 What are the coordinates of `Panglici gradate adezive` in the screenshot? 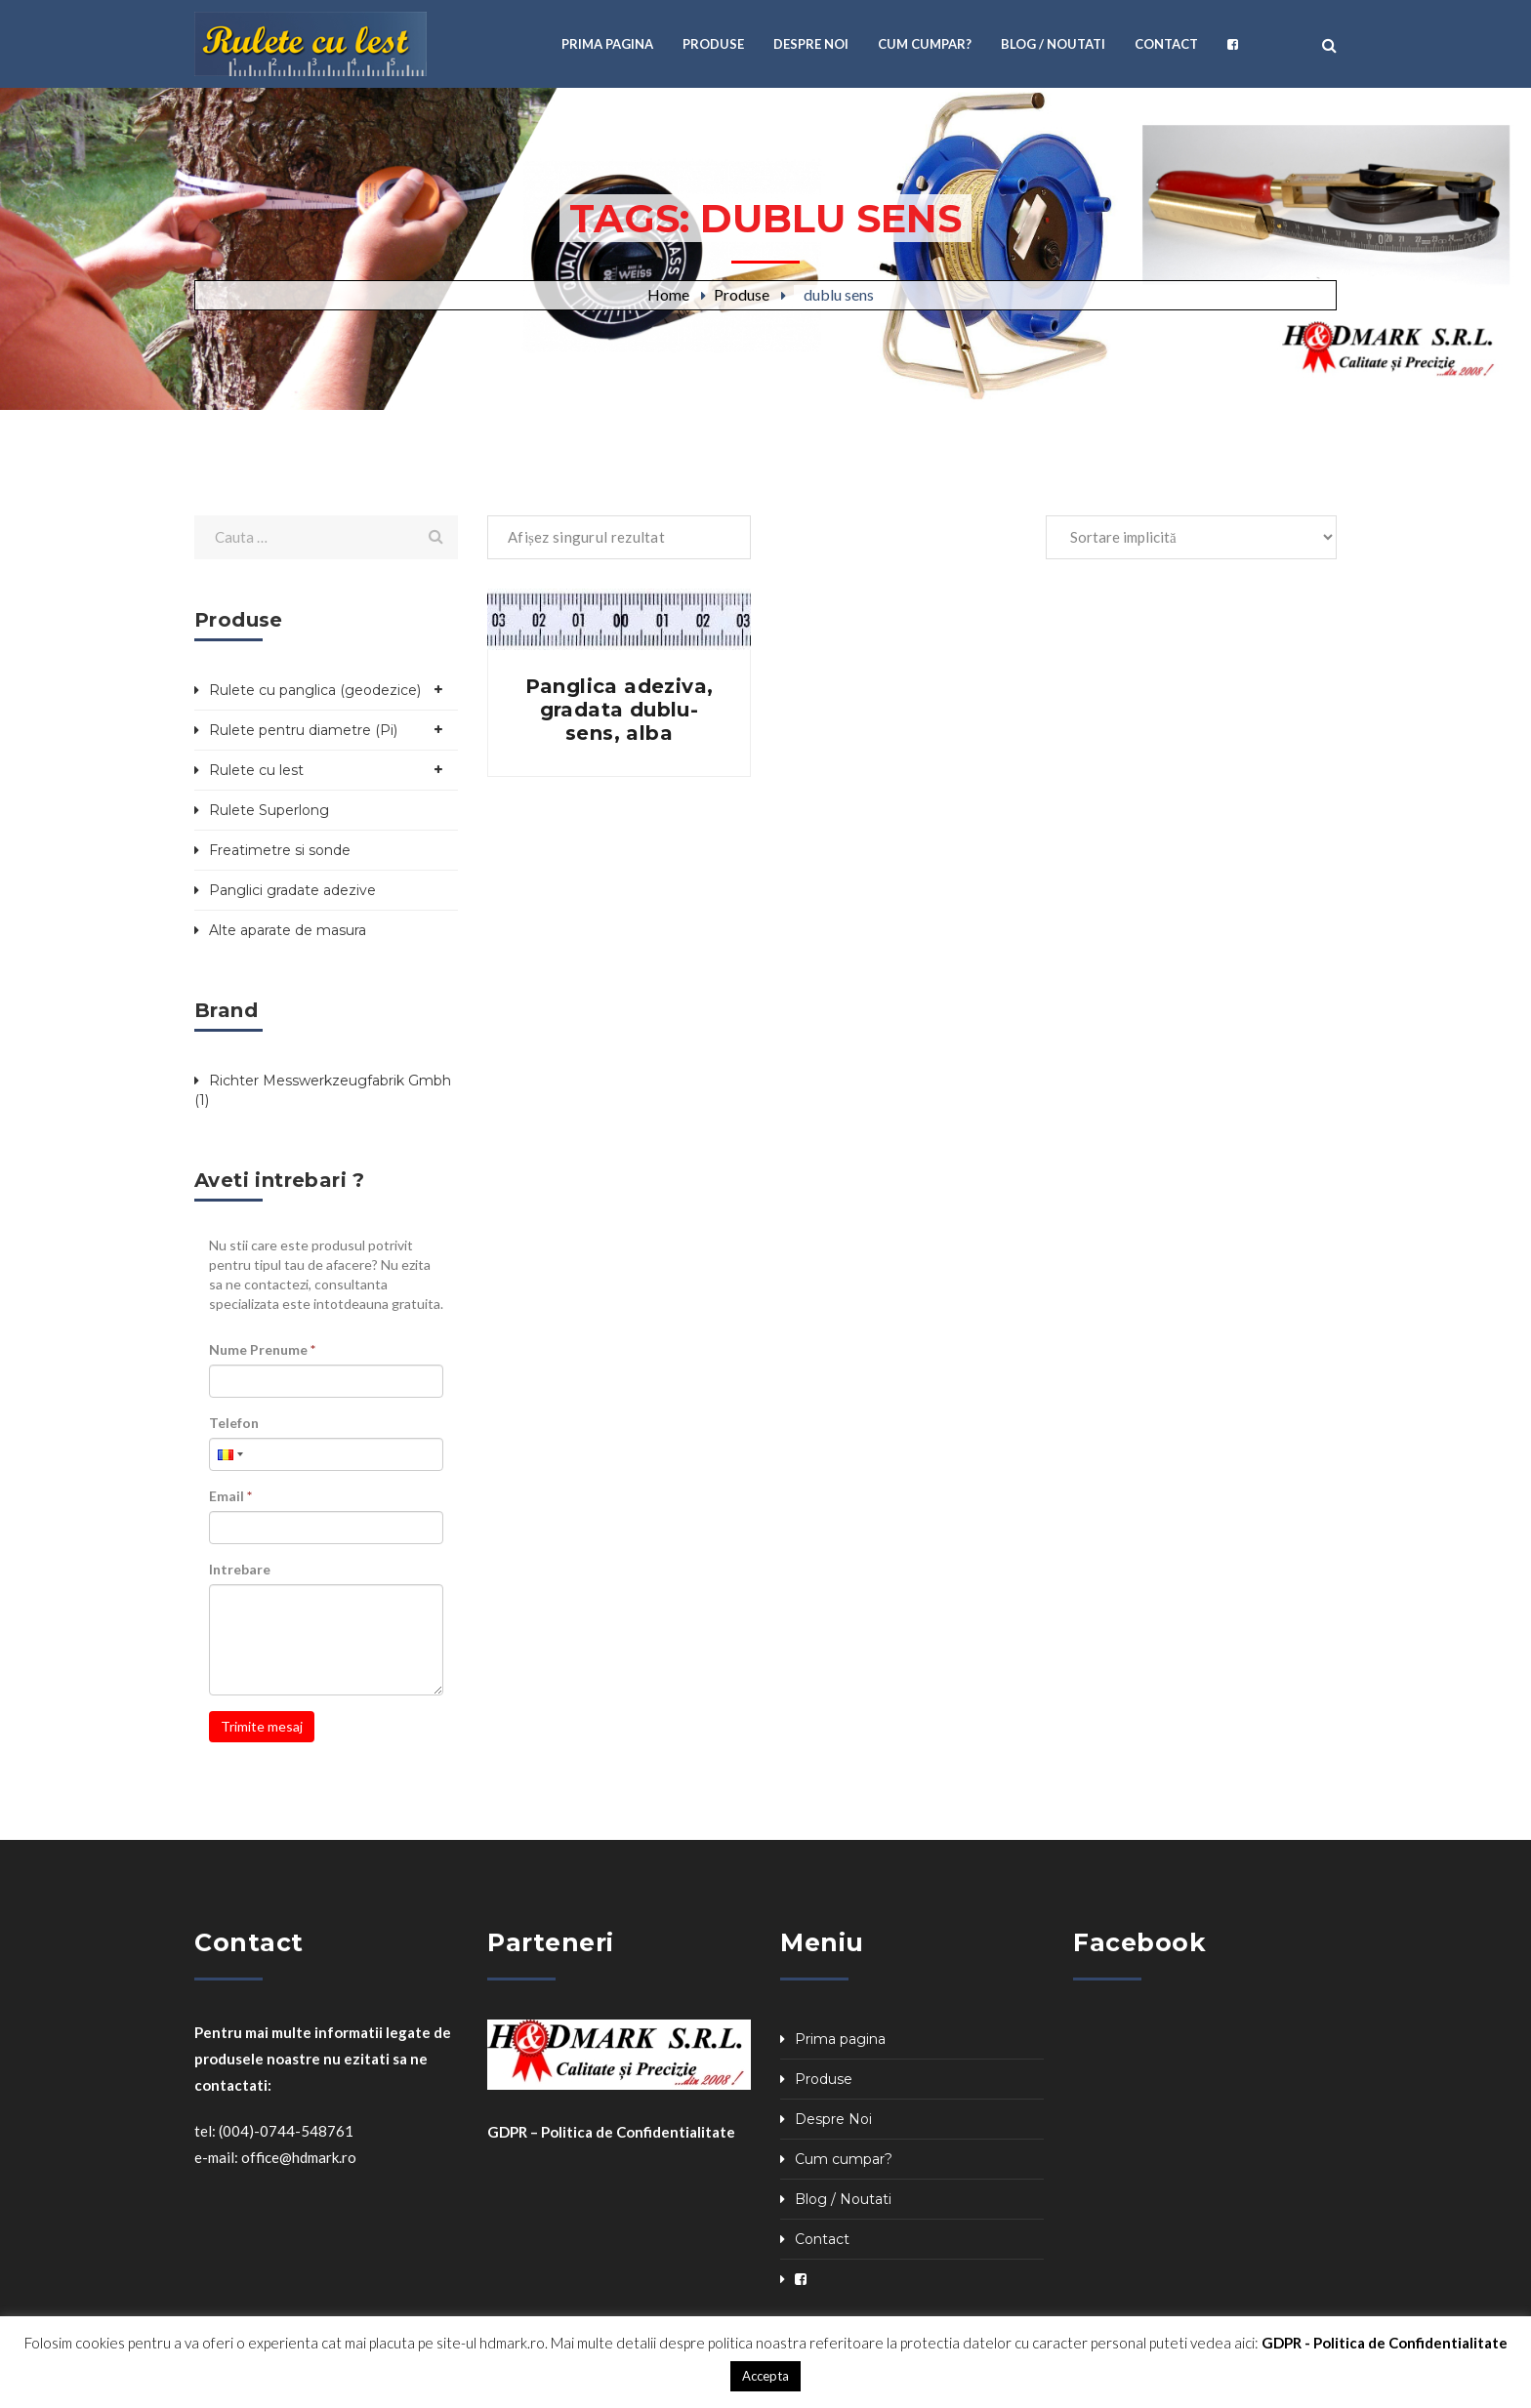 It's located at (292, 890).